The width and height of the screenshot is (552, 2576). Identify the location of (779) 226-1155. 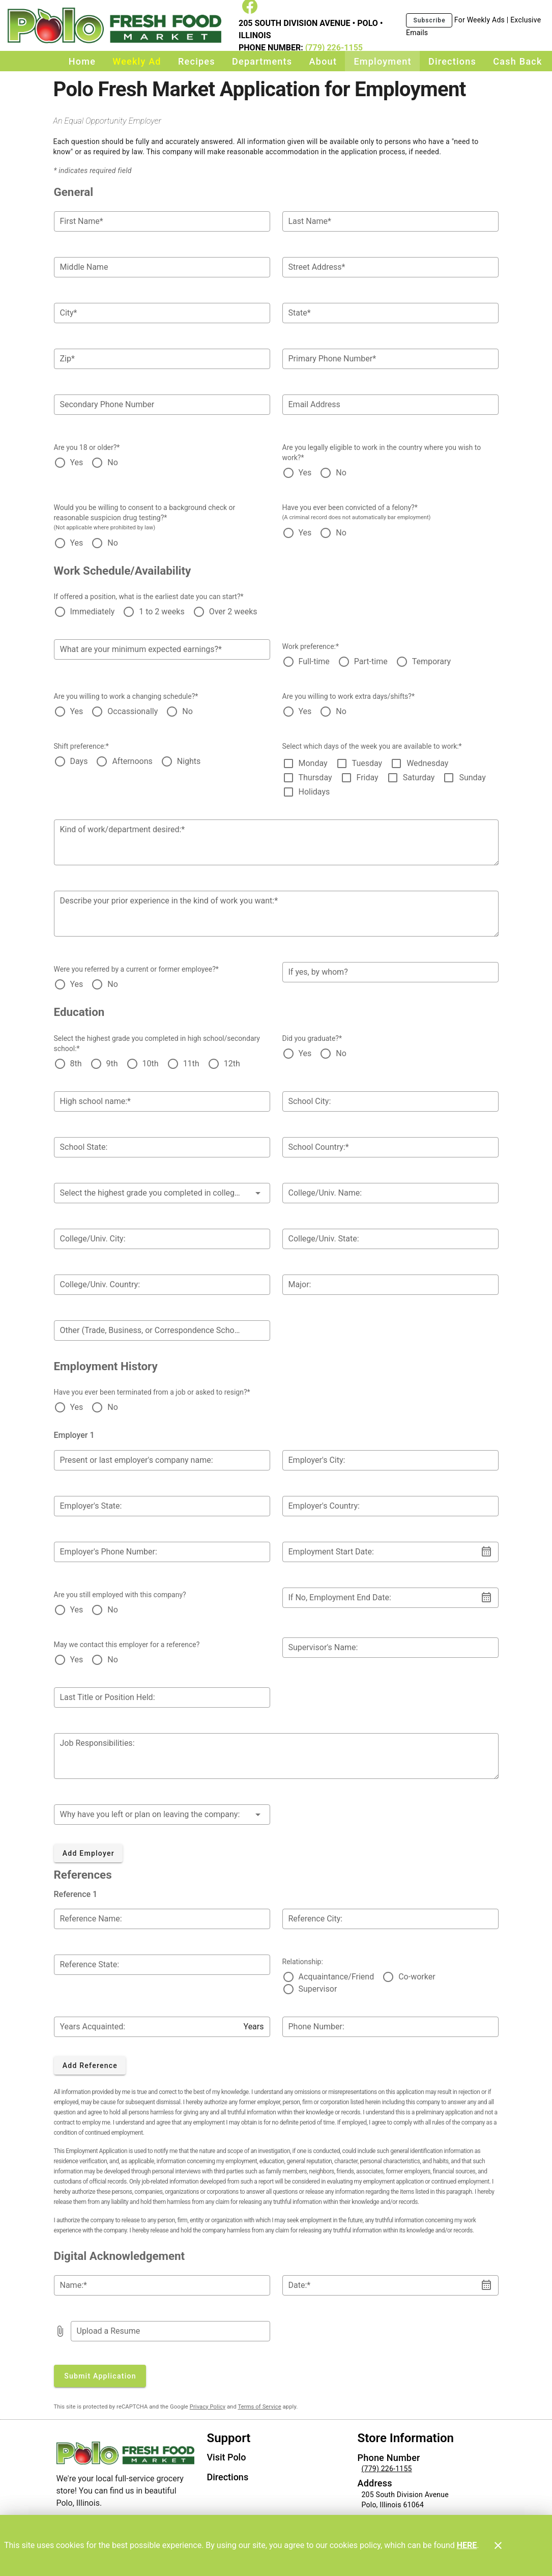
(333, 47).